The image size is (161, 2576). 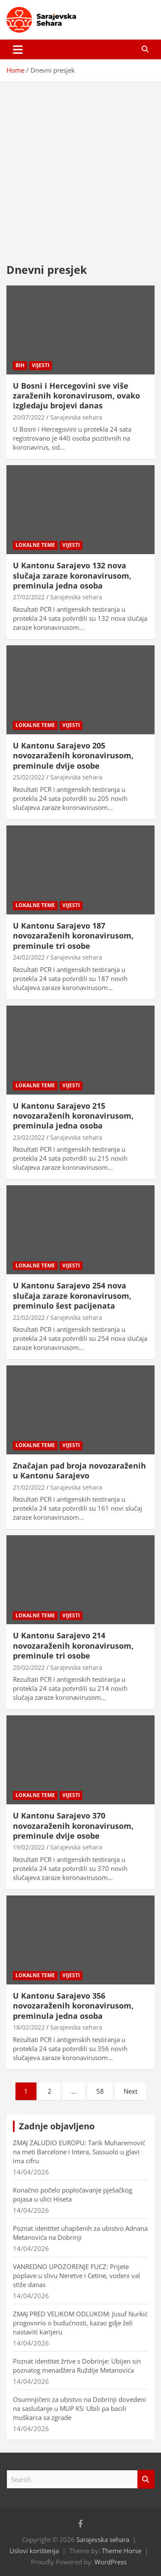 What do you see at coordinates (73, 1825) in the screenshot?
I see `U Kantonu Sarajevo 370 novozaraženih koronavirusom, preminule dvije osobe` at bounding box center [73, 1825].